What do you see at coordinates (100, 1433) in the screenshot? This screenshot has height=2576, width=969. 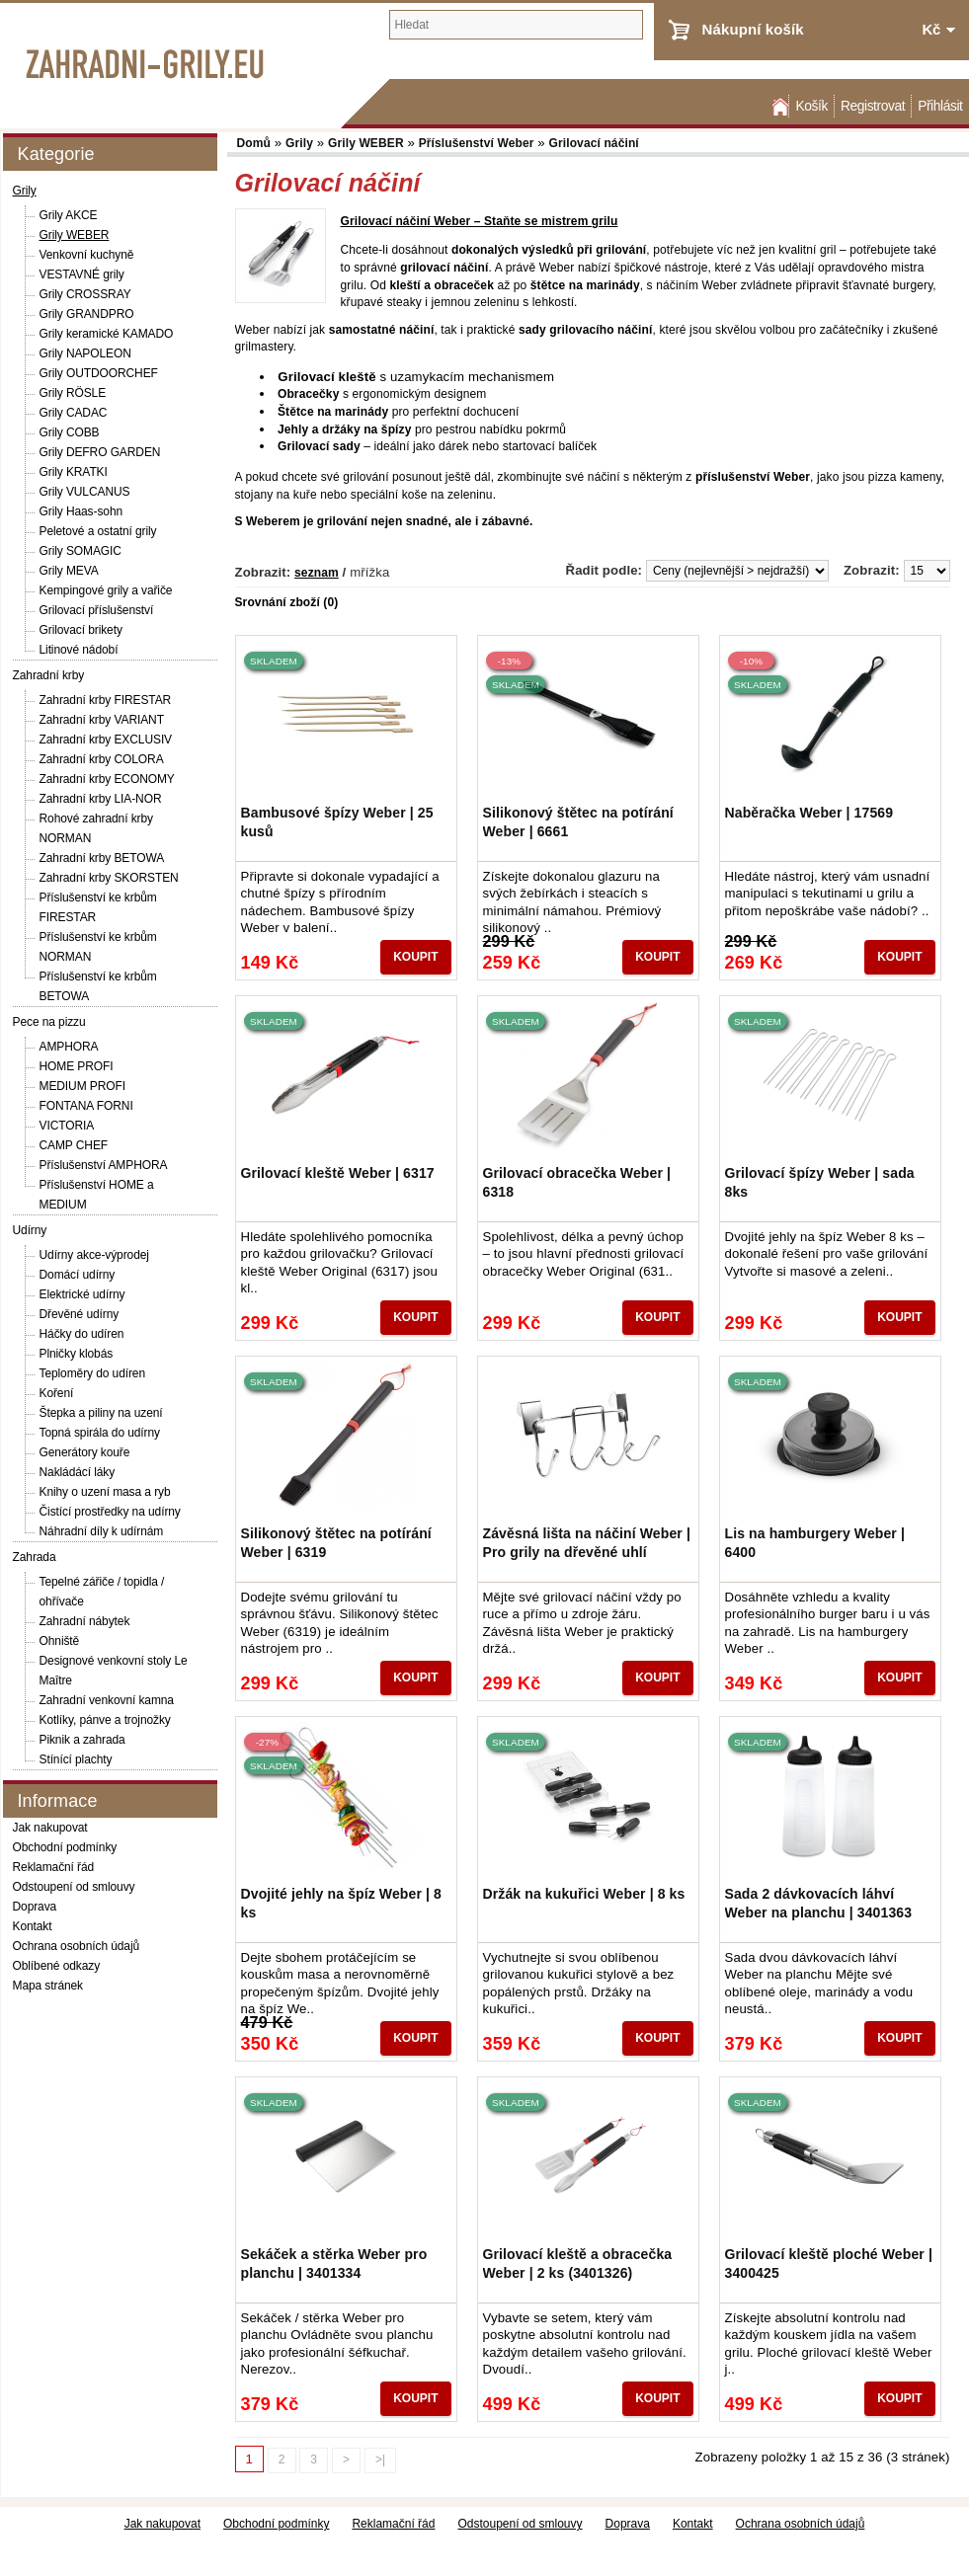 I see `Topná spirála do udírny` at bounding box center [100, 1433].